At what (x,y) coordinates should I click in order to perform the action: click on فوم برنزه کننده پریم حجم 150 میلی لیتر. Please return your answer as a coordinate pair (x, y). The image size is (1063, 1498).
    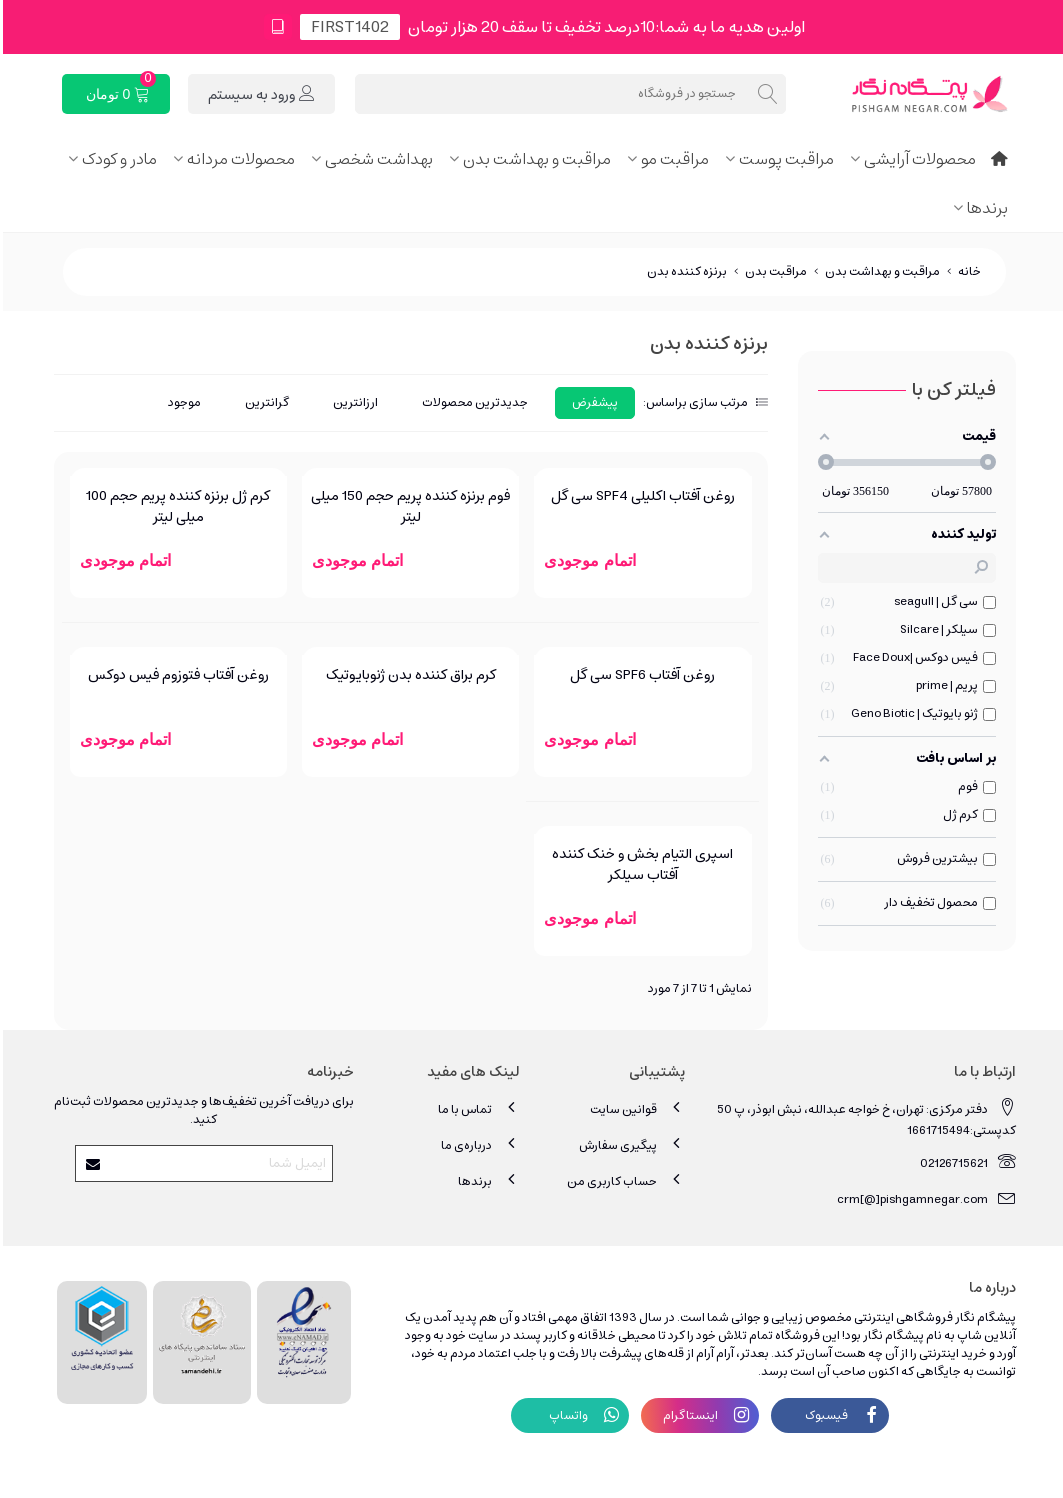
    Looking at the image, I should click on (407, 507).